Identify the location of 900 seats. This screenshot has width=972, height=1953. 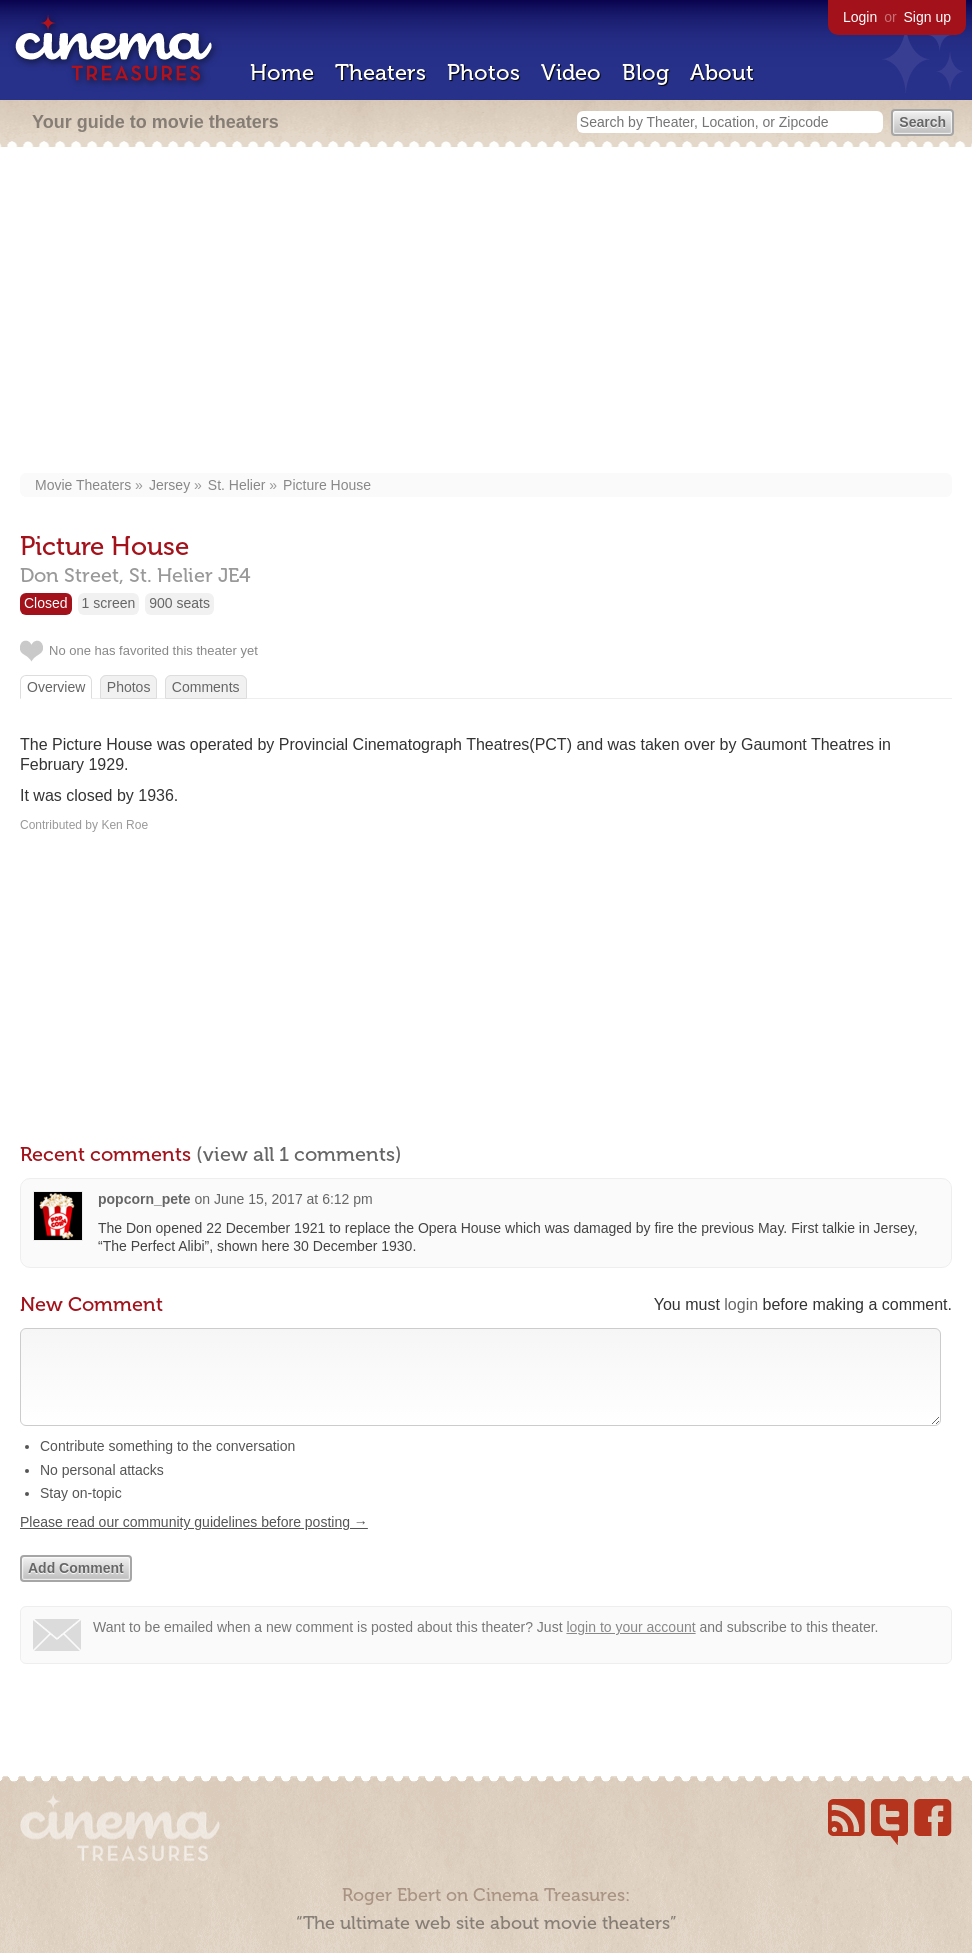
(179, 603).